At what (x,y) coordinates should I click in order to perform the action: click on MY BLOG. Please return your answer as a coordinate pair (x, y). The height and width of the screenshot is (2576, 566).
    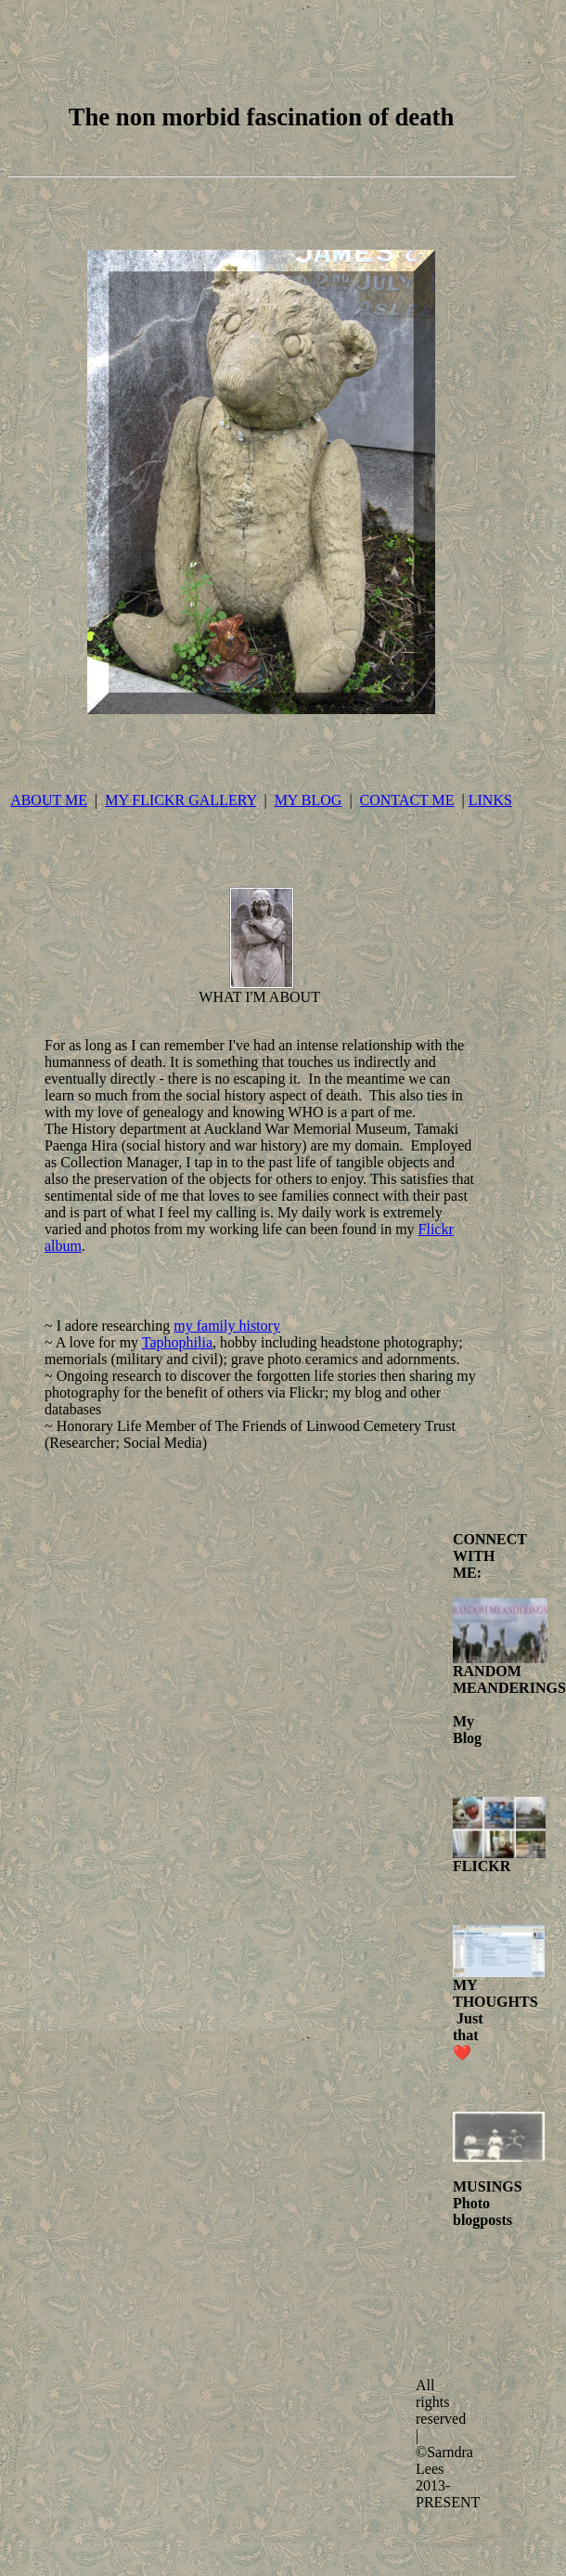
    Looking at the image, I should click on (308, 800).